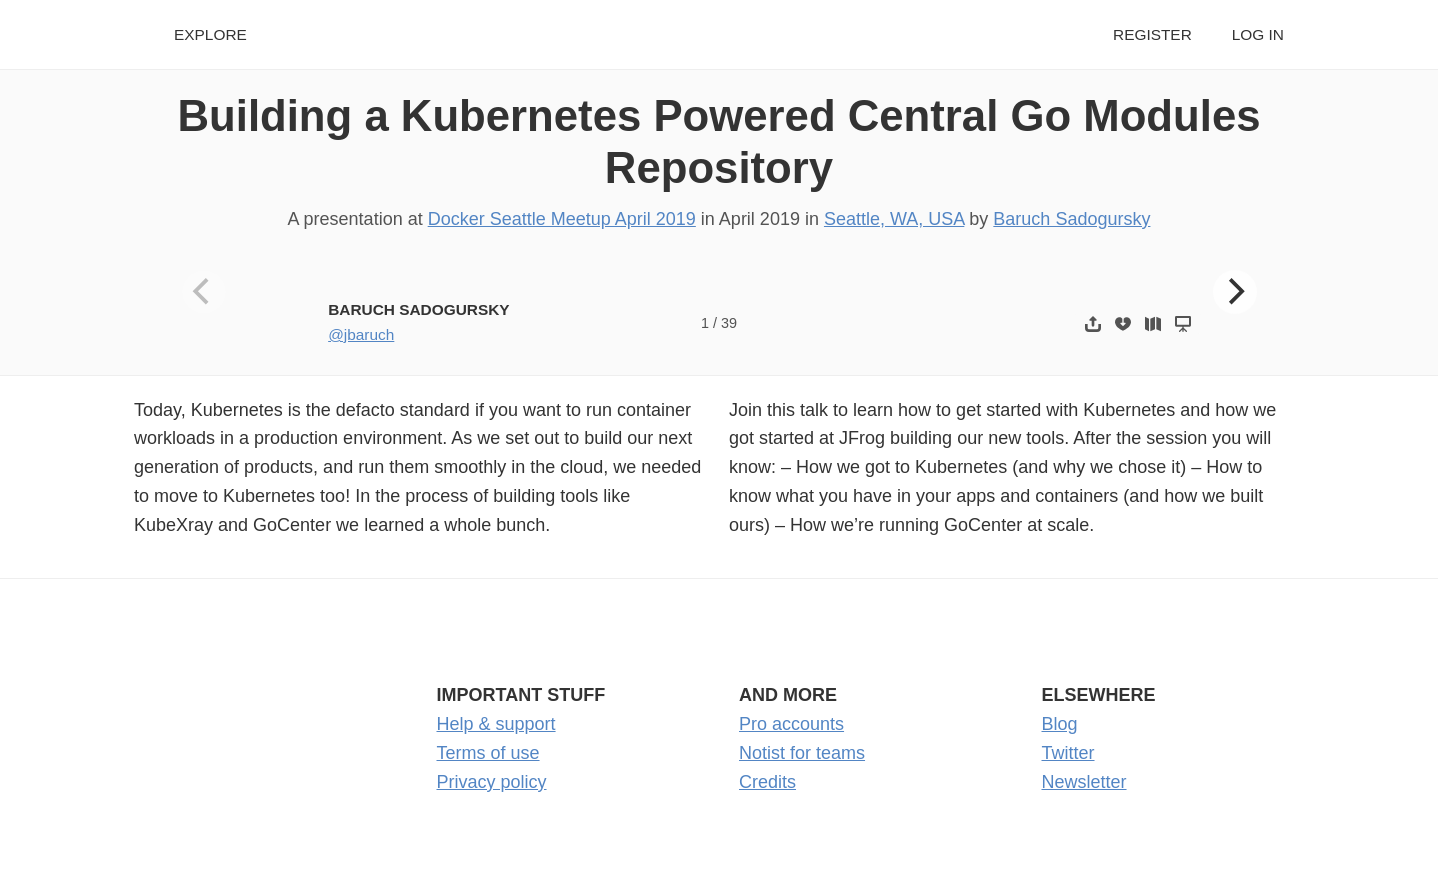 The height and width of the screenshot is (871, 1438). I want to click on @jbaruch, so click(361, 334).